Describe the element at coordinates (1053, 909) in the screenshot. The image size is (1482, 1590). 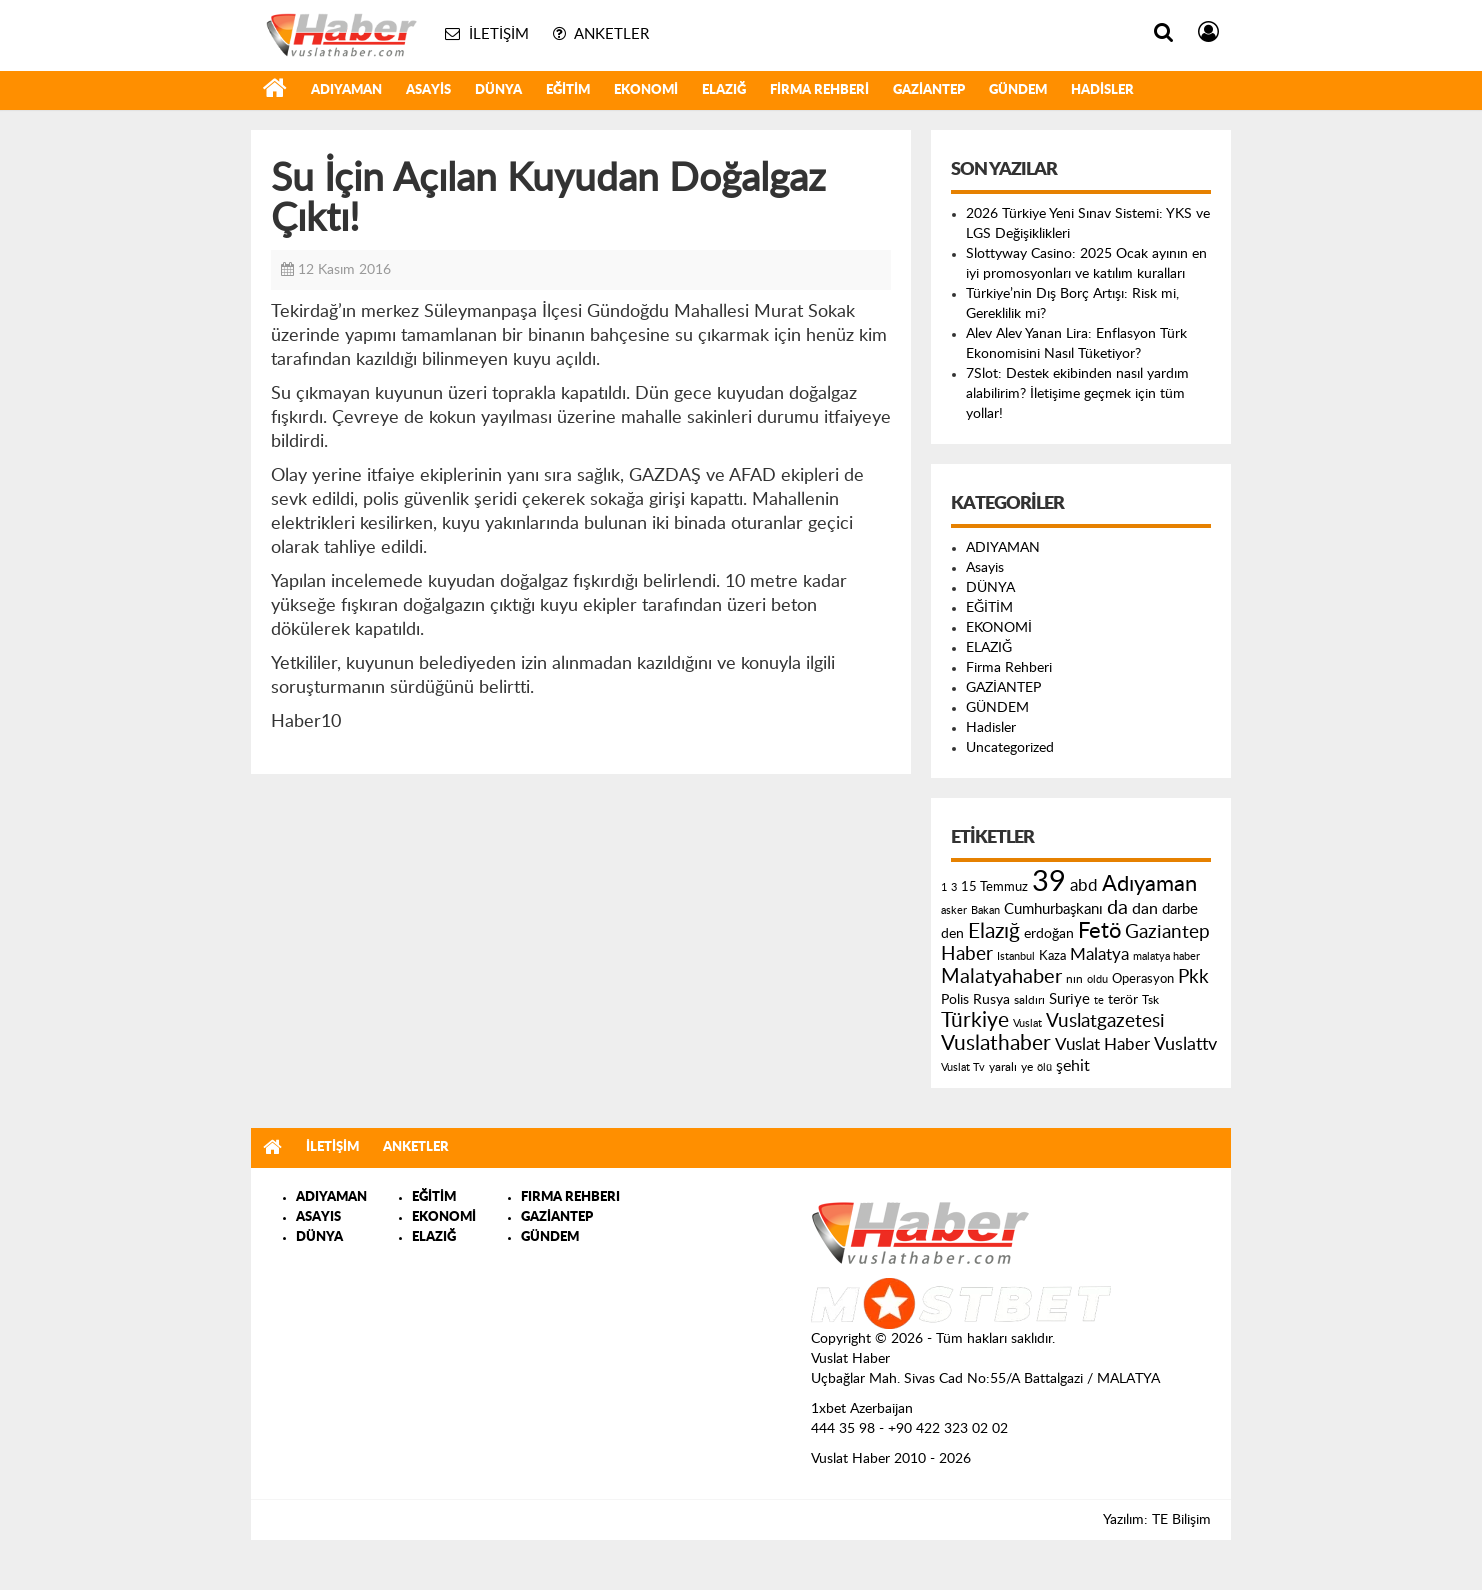
I see `Cumhurbaşkanı [Cumhurbaşkanı (207 öge)]` at that location.